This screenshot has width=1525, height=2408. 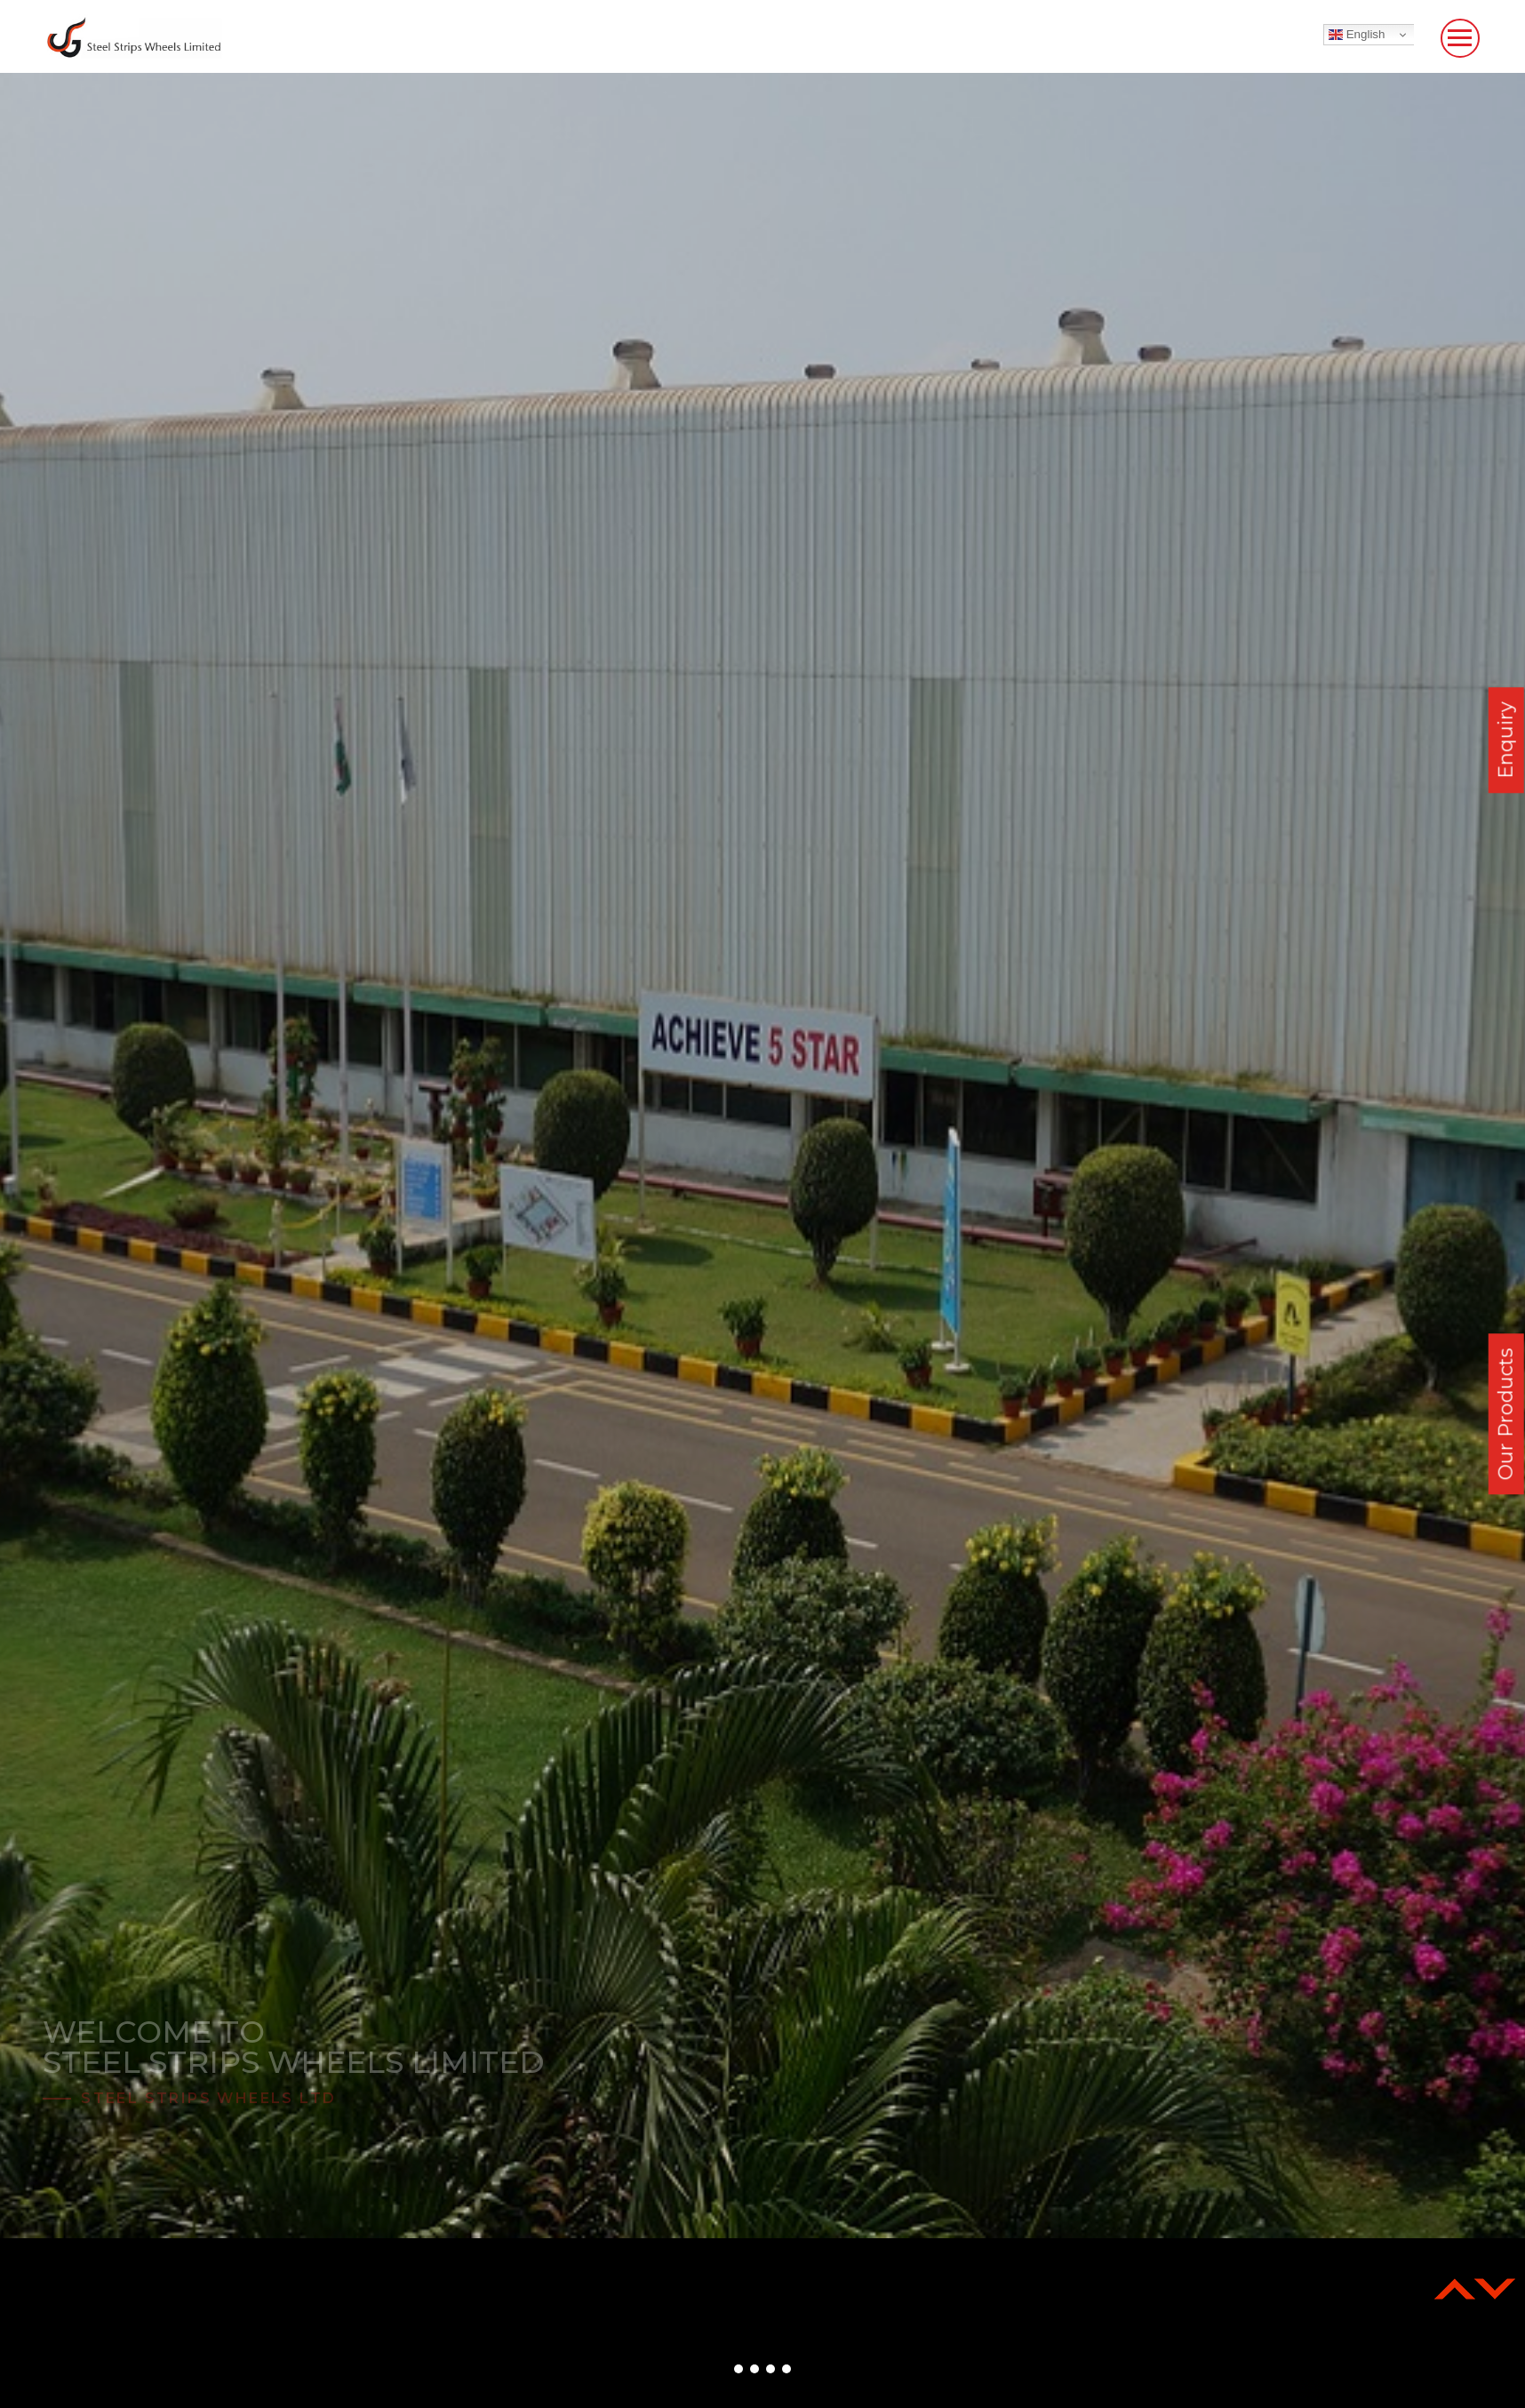 I want to click on Steel Strips Wheels Ltd, so click(x=208, y=2098).